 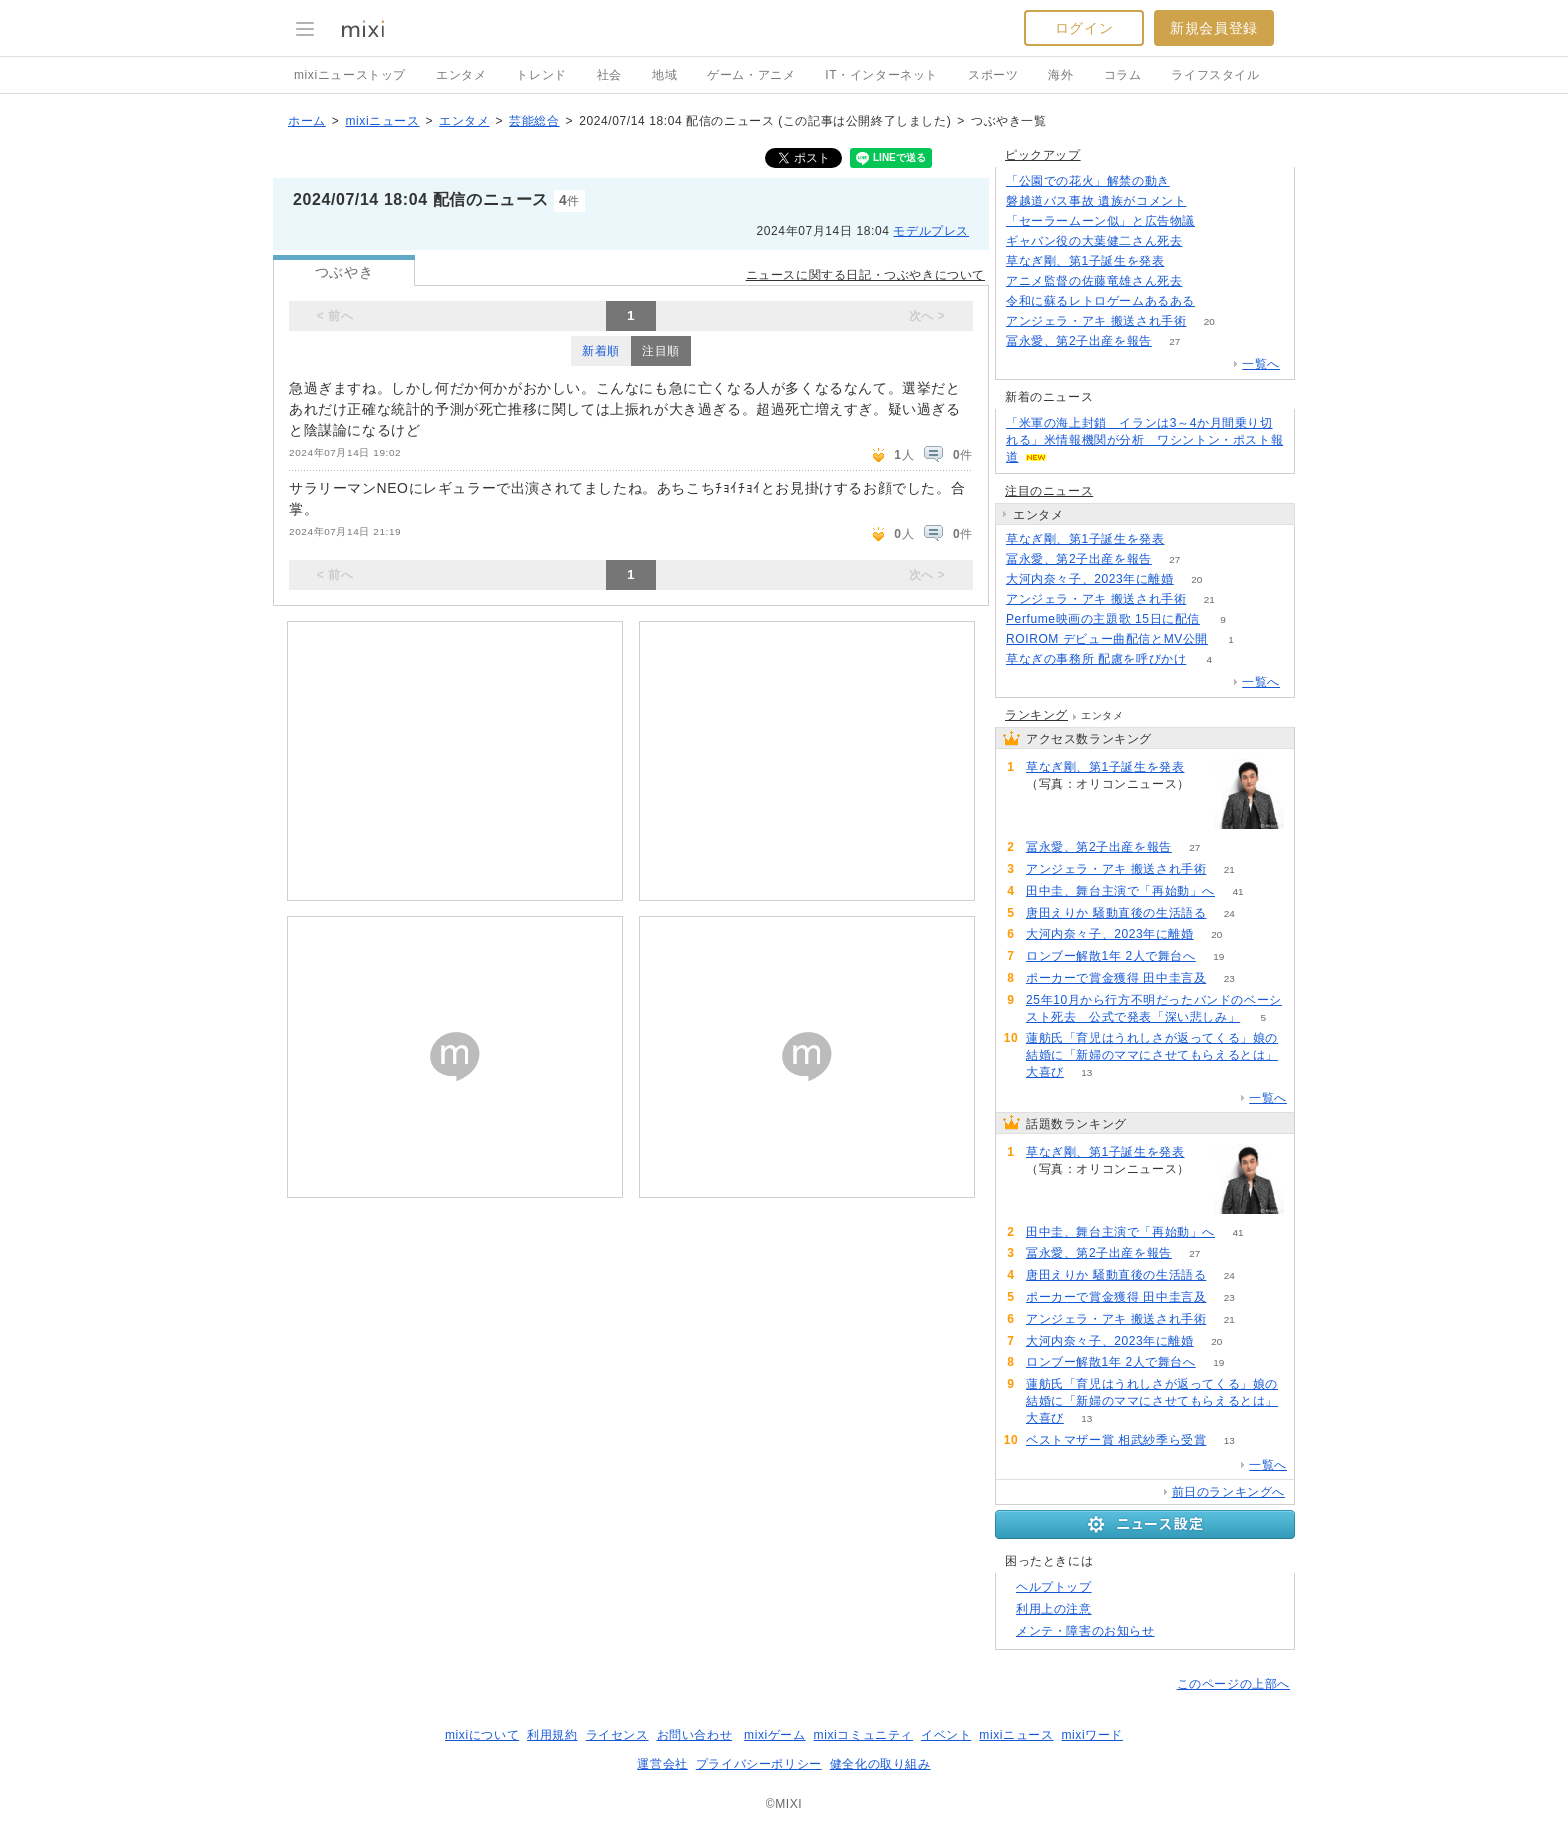 I want to click on コラム, so click(x=1123, y=75).